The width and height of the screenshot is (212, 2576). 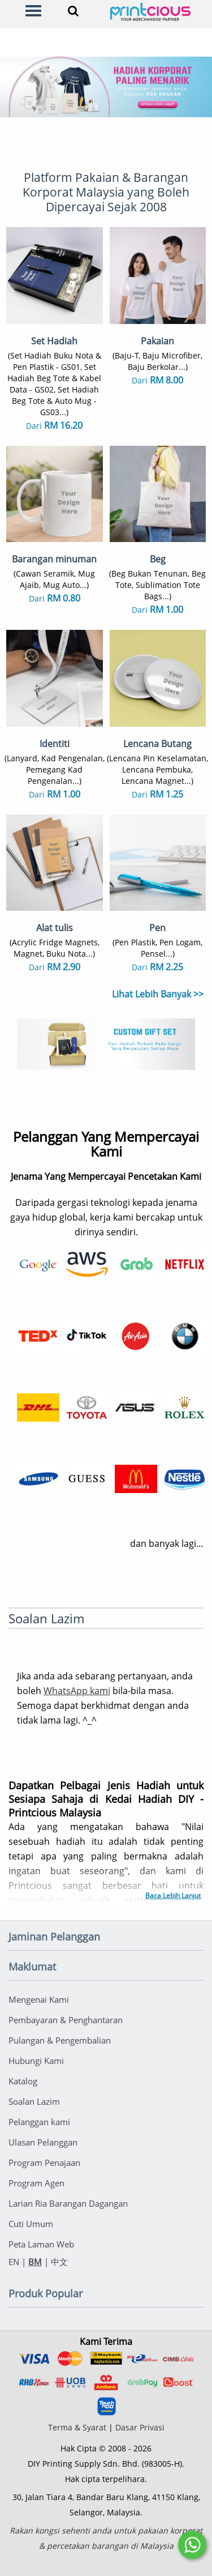 I want to click on WhatsApp kami, so click(x=77, y=1690).